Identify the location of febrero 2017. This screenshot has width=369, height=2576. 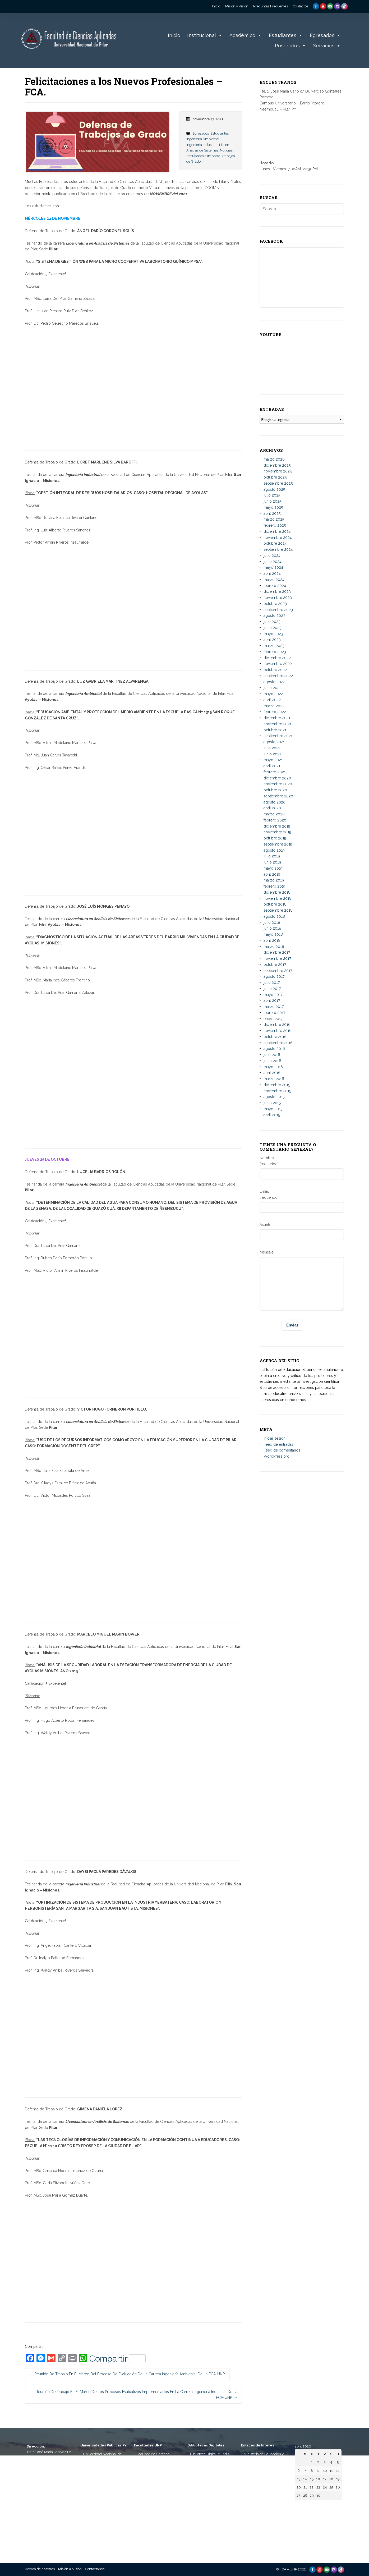
(274, 1013).